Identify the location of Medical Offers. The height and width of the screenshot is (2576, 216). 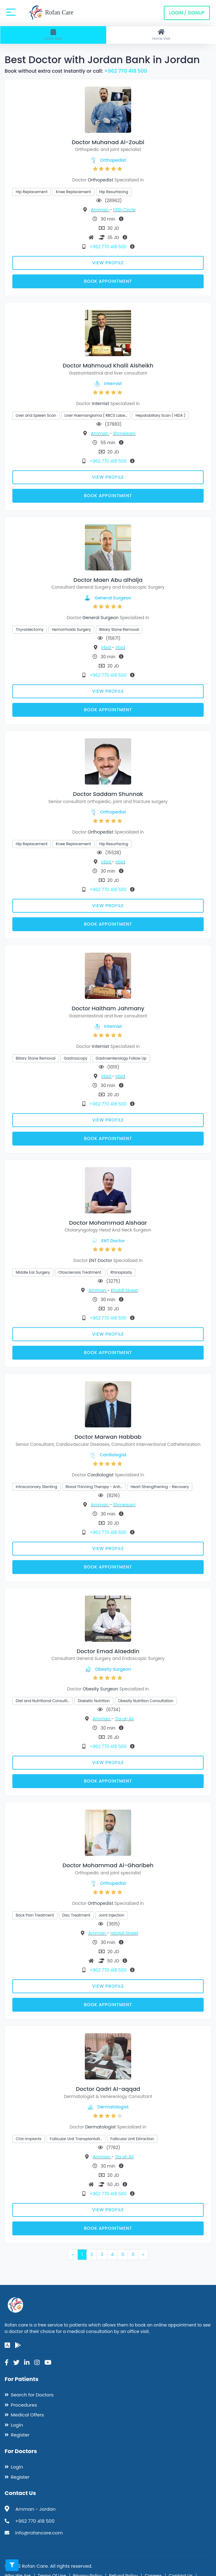
(27, 2415).